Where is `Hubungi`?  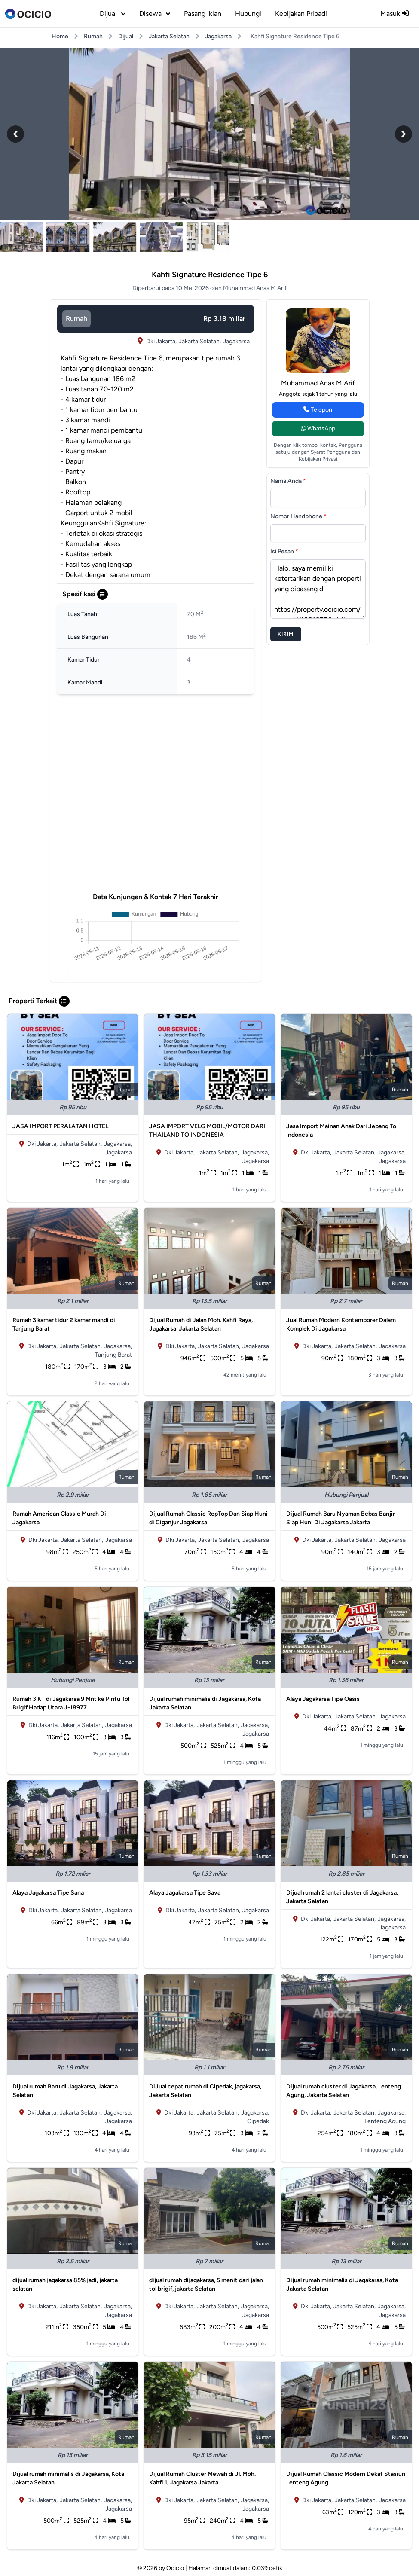 Hubungi is located at coordinates (248, 13).